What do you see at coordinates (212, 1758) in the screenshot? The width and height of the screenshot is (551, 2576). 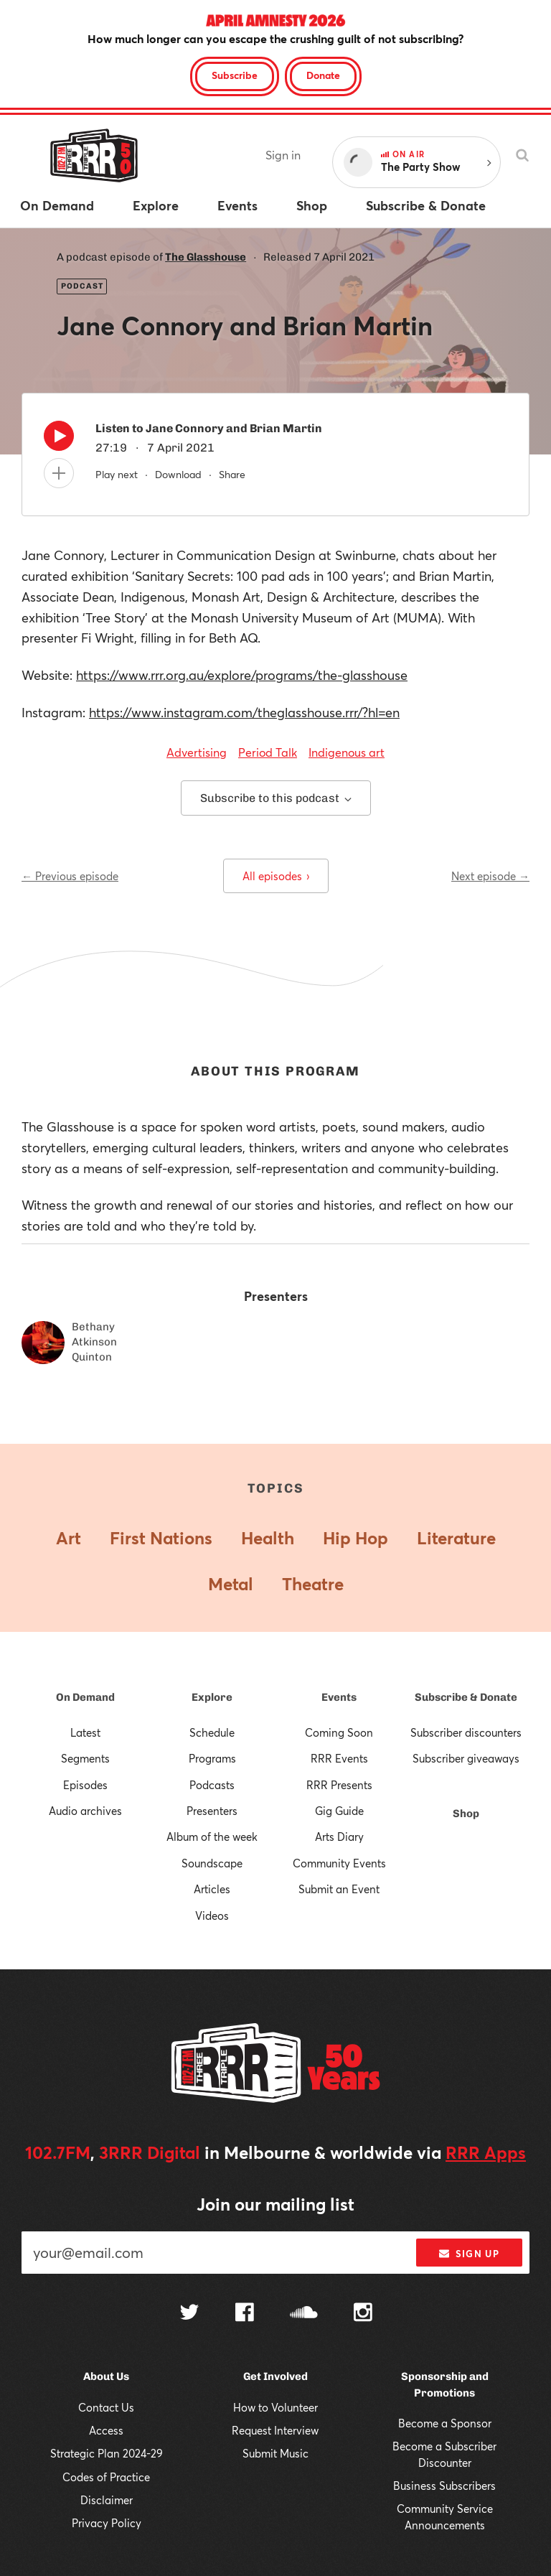 I see `Programs` at bounding box center [212, 1758].